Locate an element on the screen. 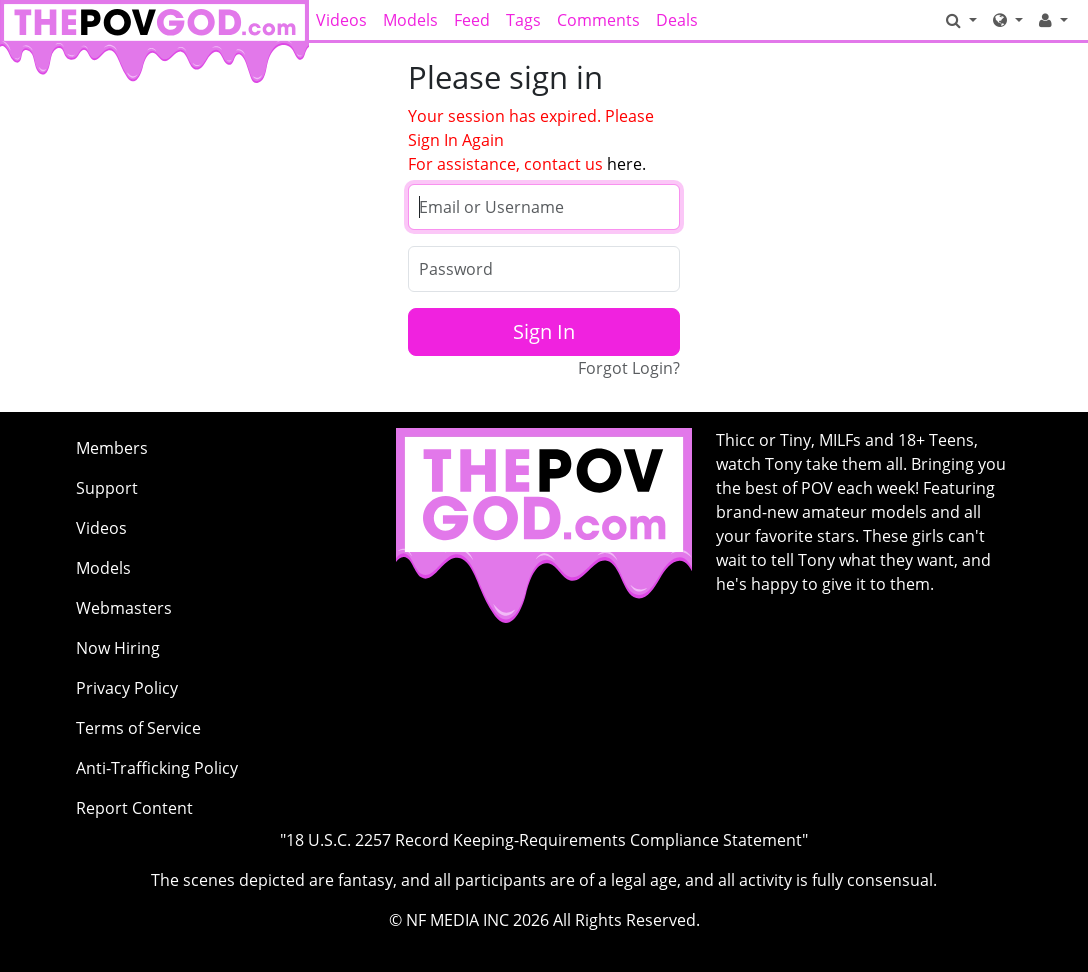  Tags is located at coordinates (523, 20).